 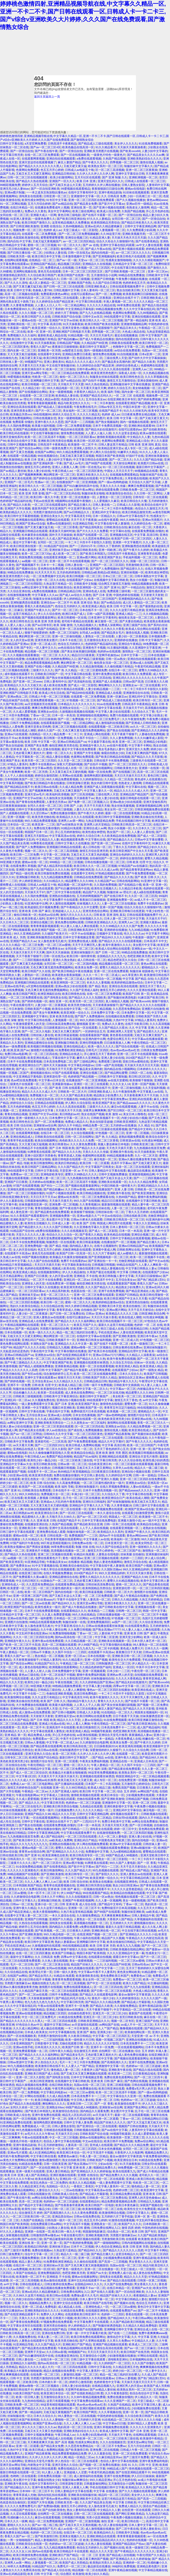 I want to click on 国产精品精品在线不卡, so click(x=18, y=787).